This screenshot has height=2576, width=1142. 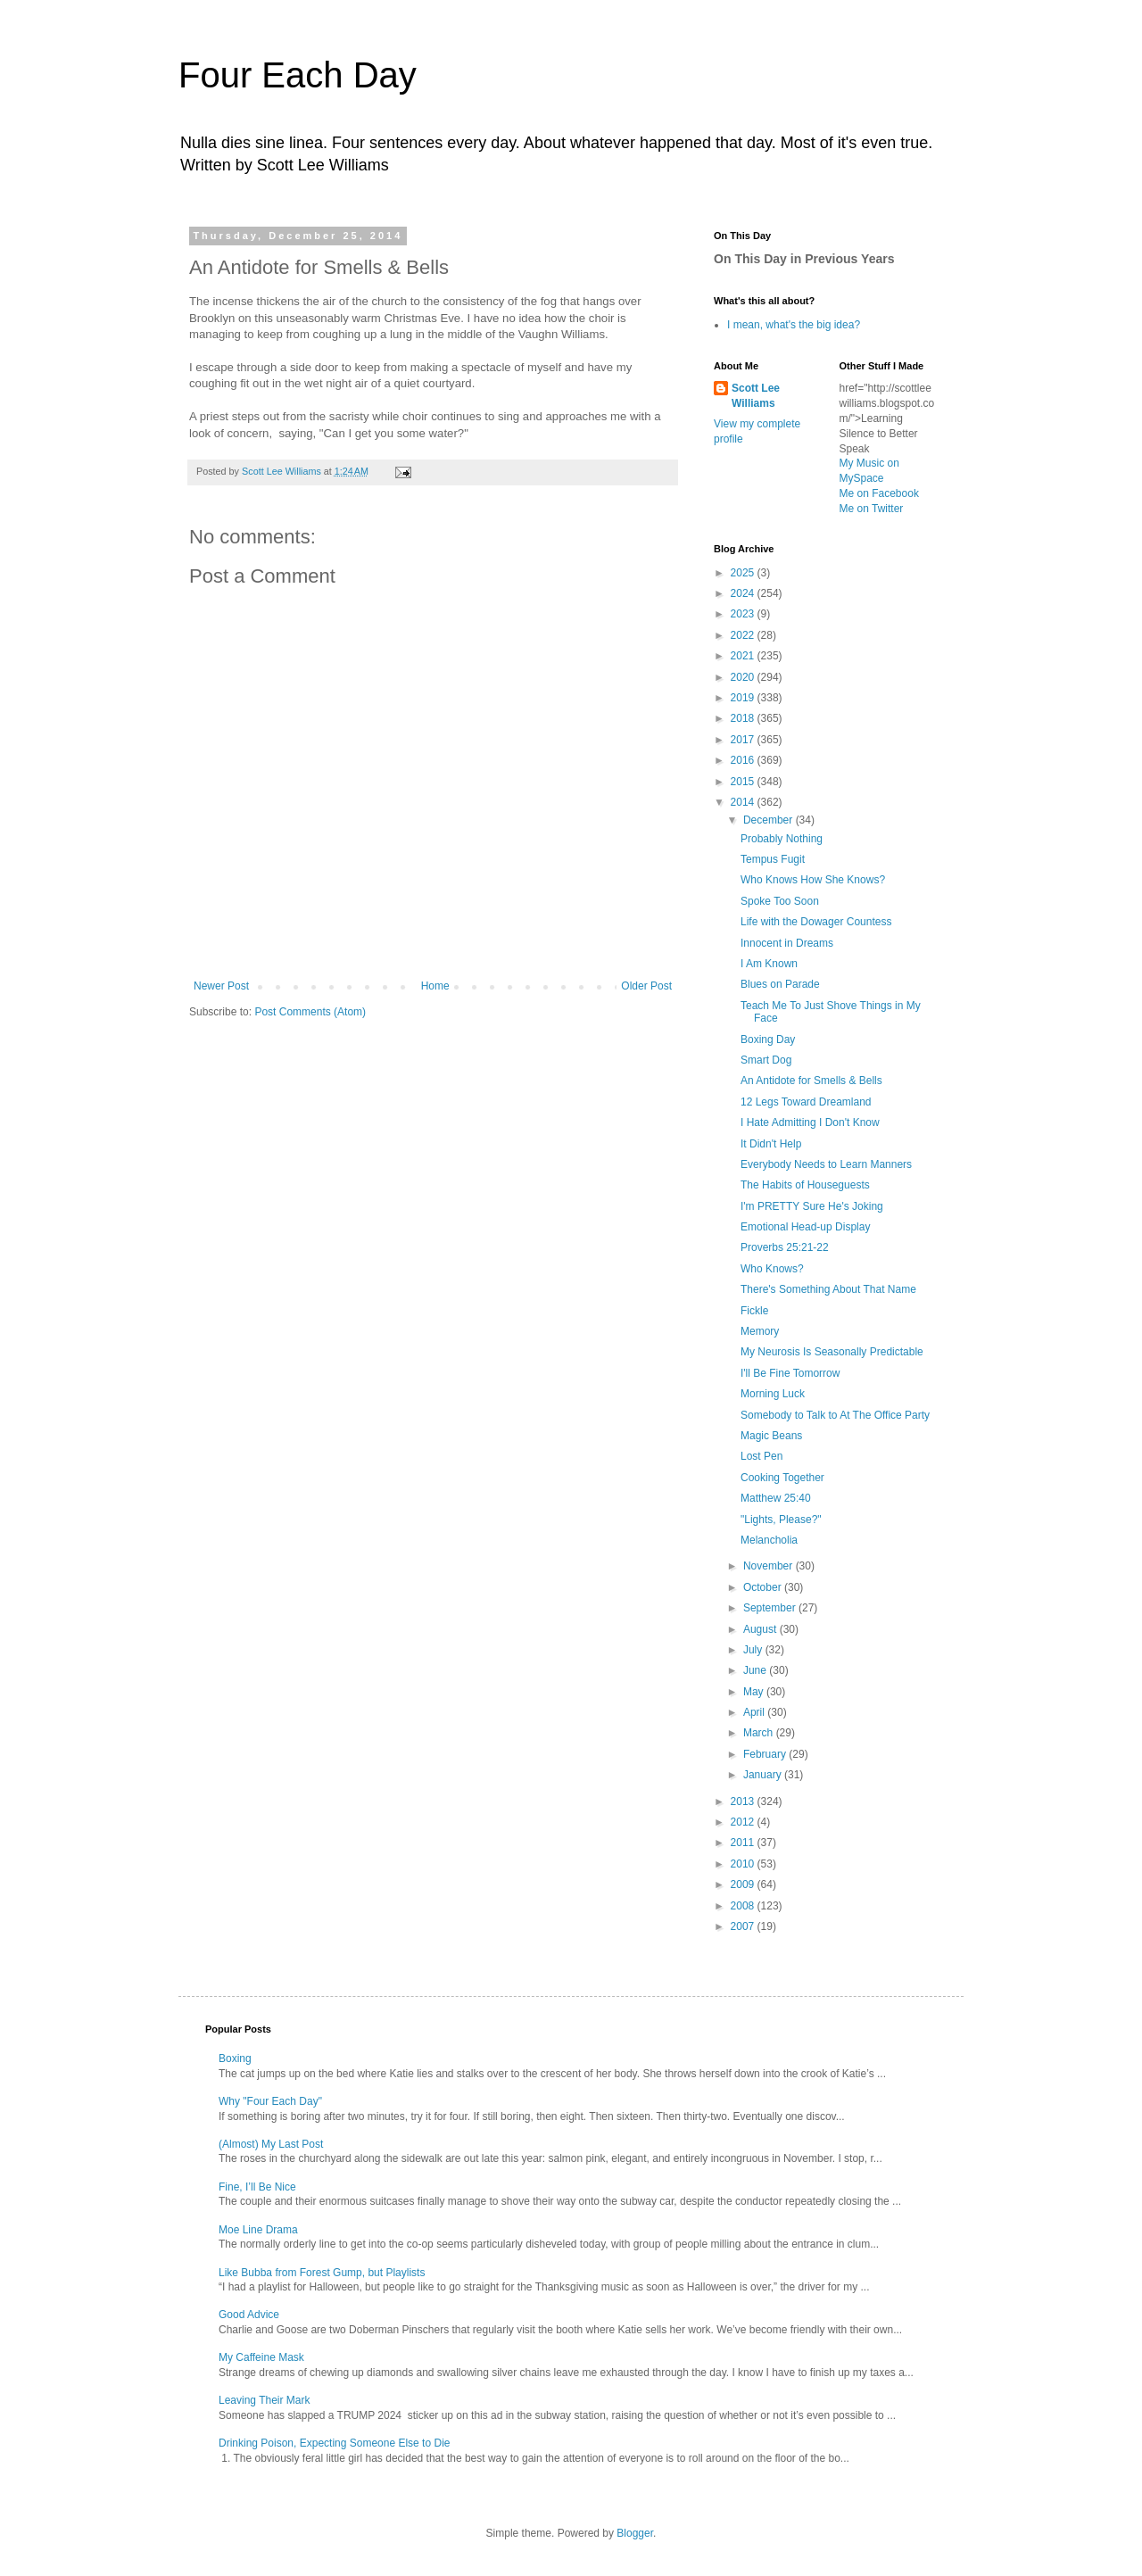 What do you see at coordinates (744, 635) in the screenshot?
I see `2022` at bounding box center [744, 635].